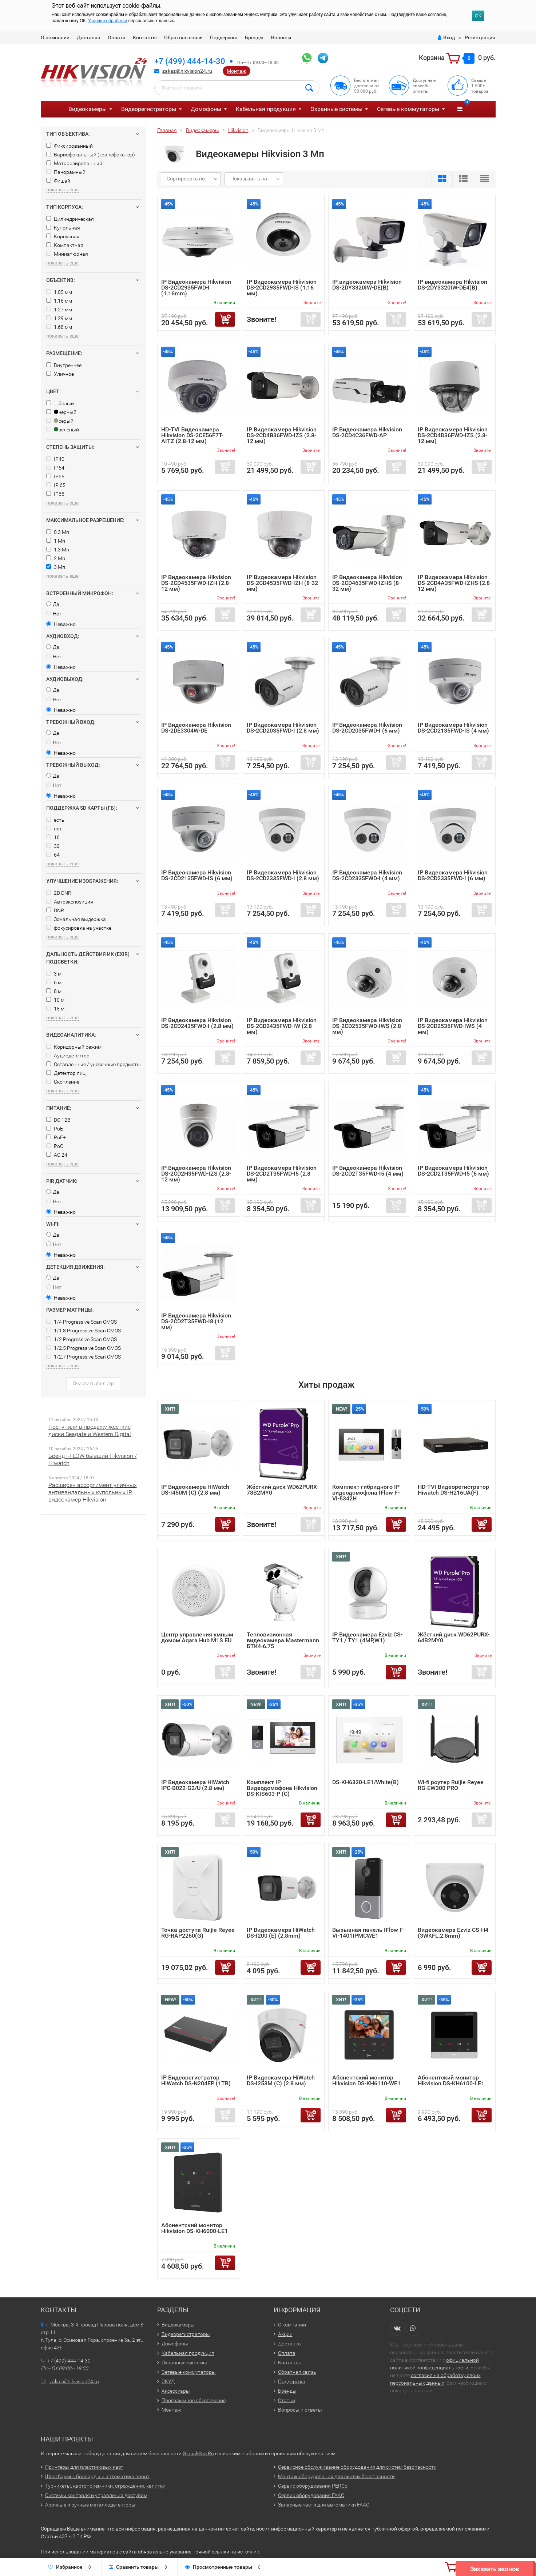 The image size is (536, 2576). Describe the element at coordinates (198, 2453) in the screenshot. I see `Global-Sec.Ru` at that location.